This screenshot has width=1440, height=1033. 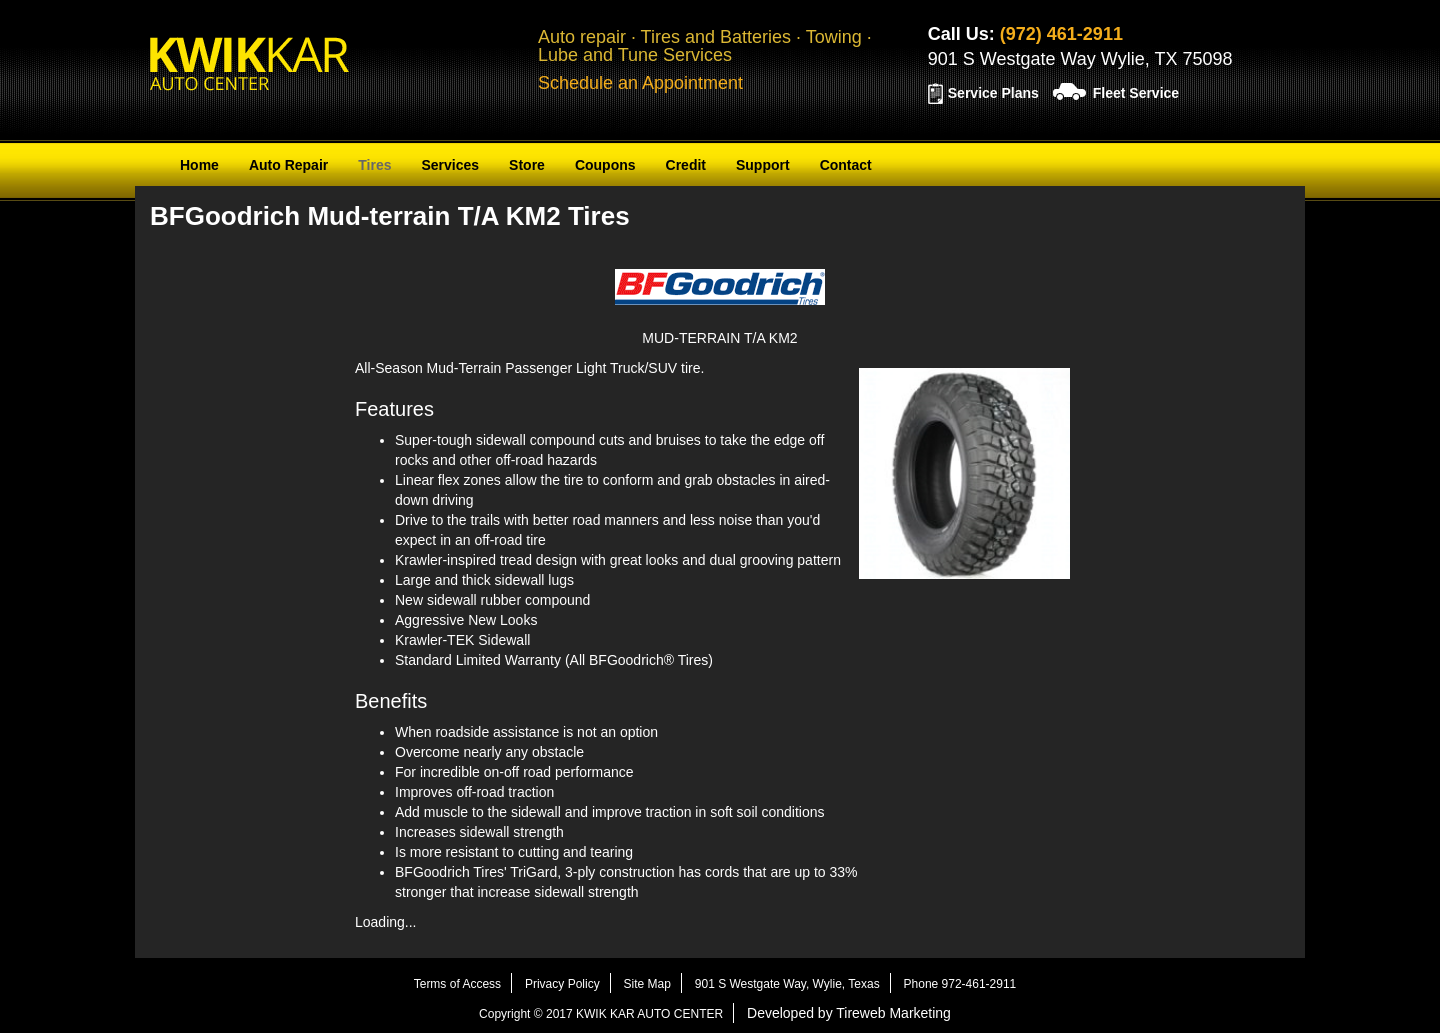 I want to click on Home, so click(x=199, y=165).